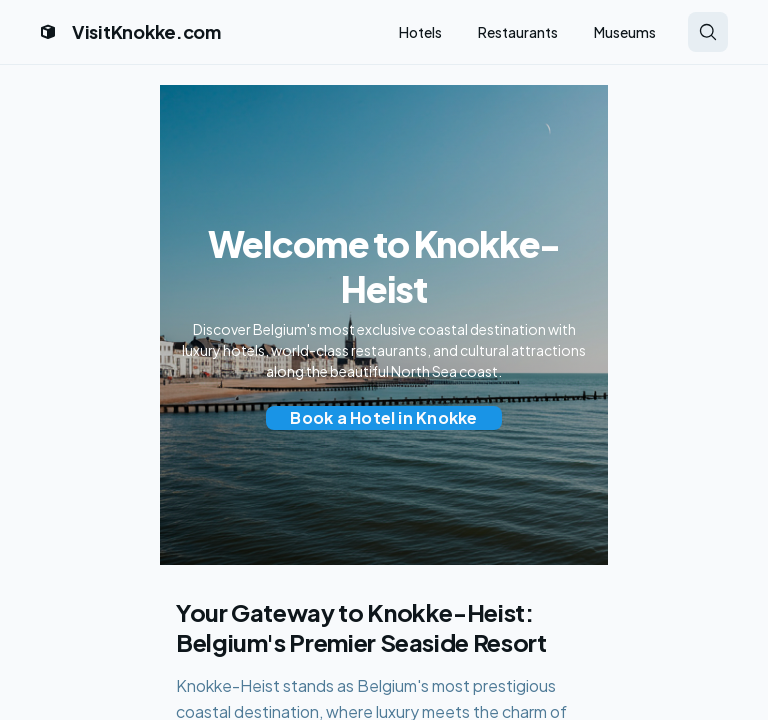  What do you see at coordinates (708, 32) in the screenshot?
I see `[Search Knokke attractions and hotels]` at bounding box center [708, 32].